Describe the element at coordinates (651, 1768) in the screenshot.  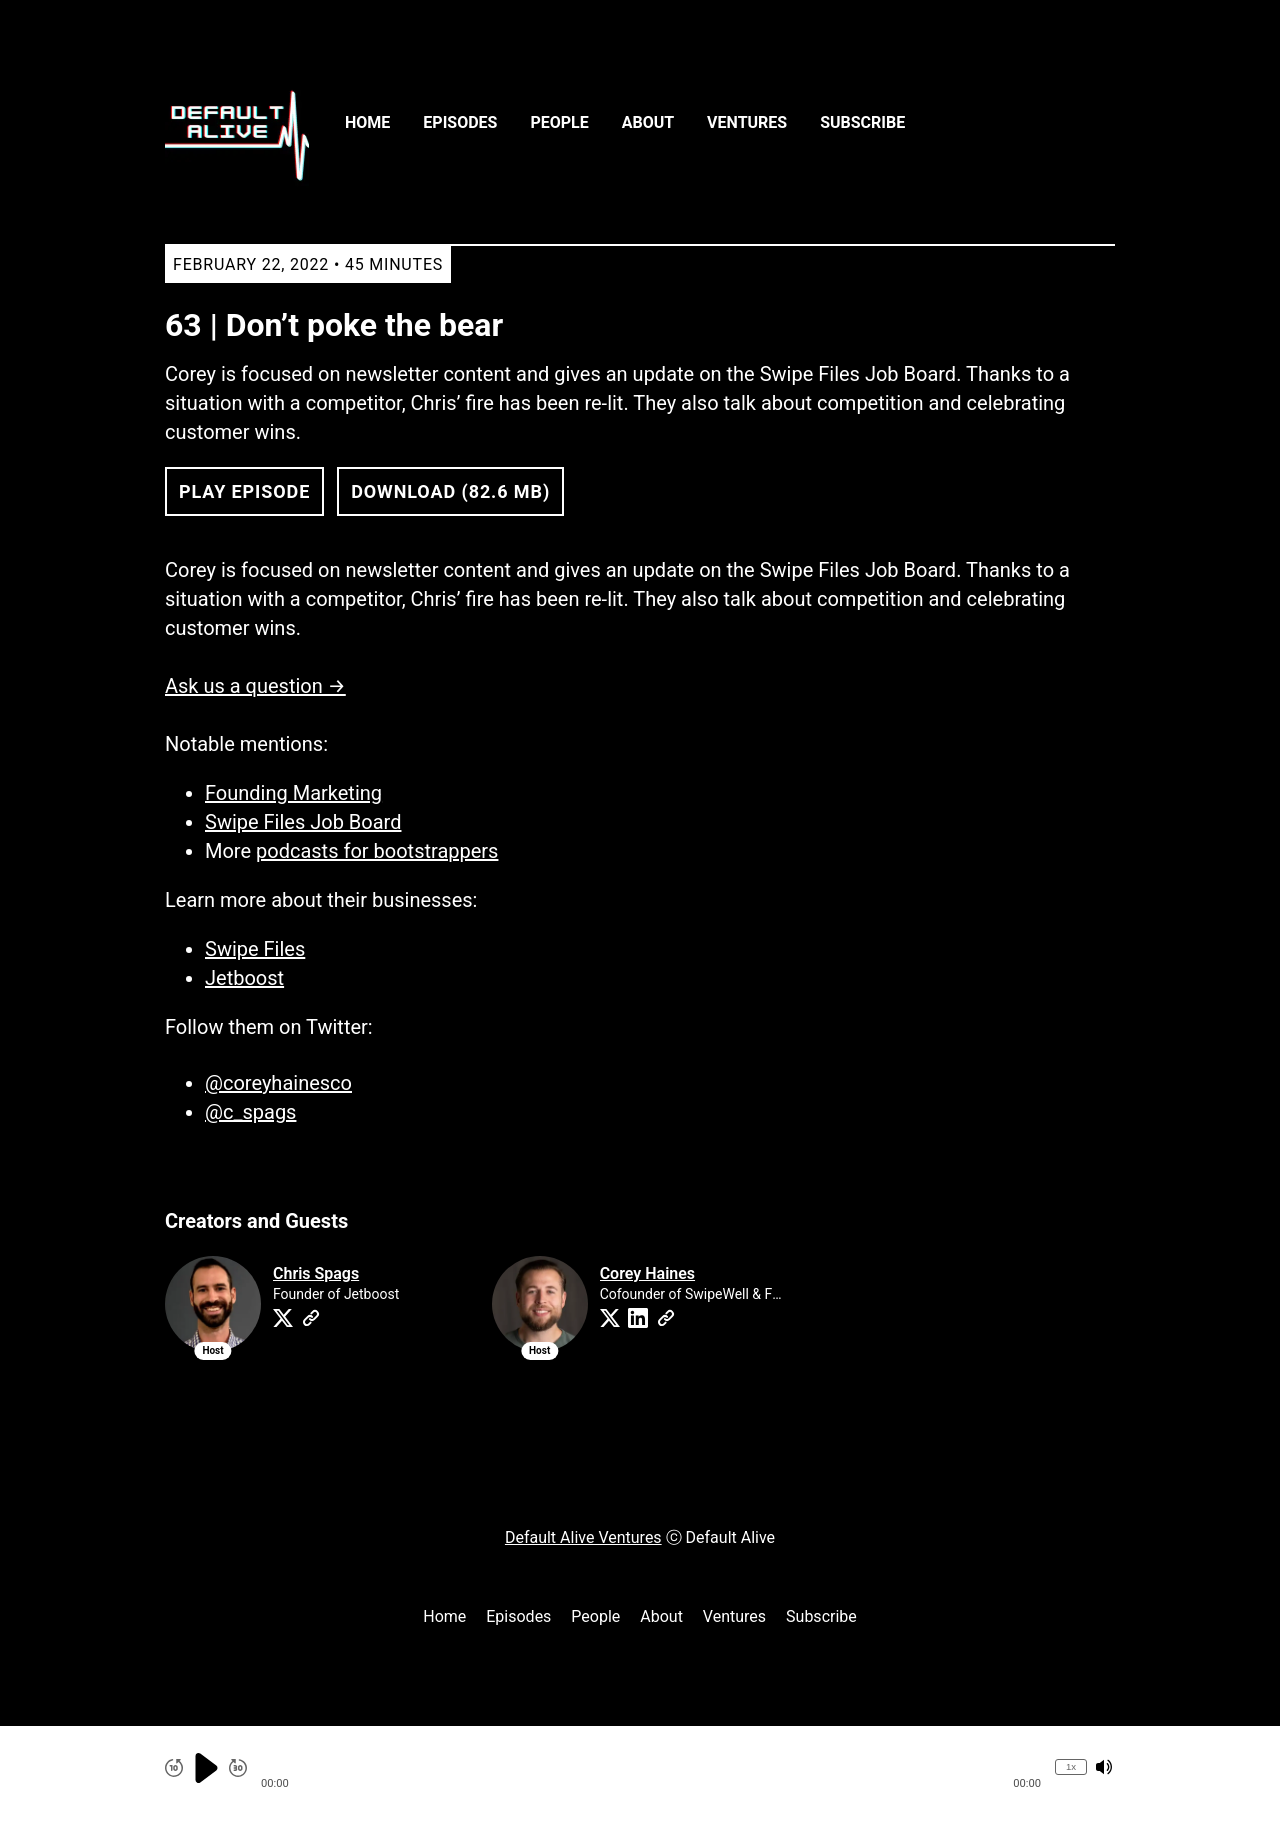
I see `[button]` at that location.